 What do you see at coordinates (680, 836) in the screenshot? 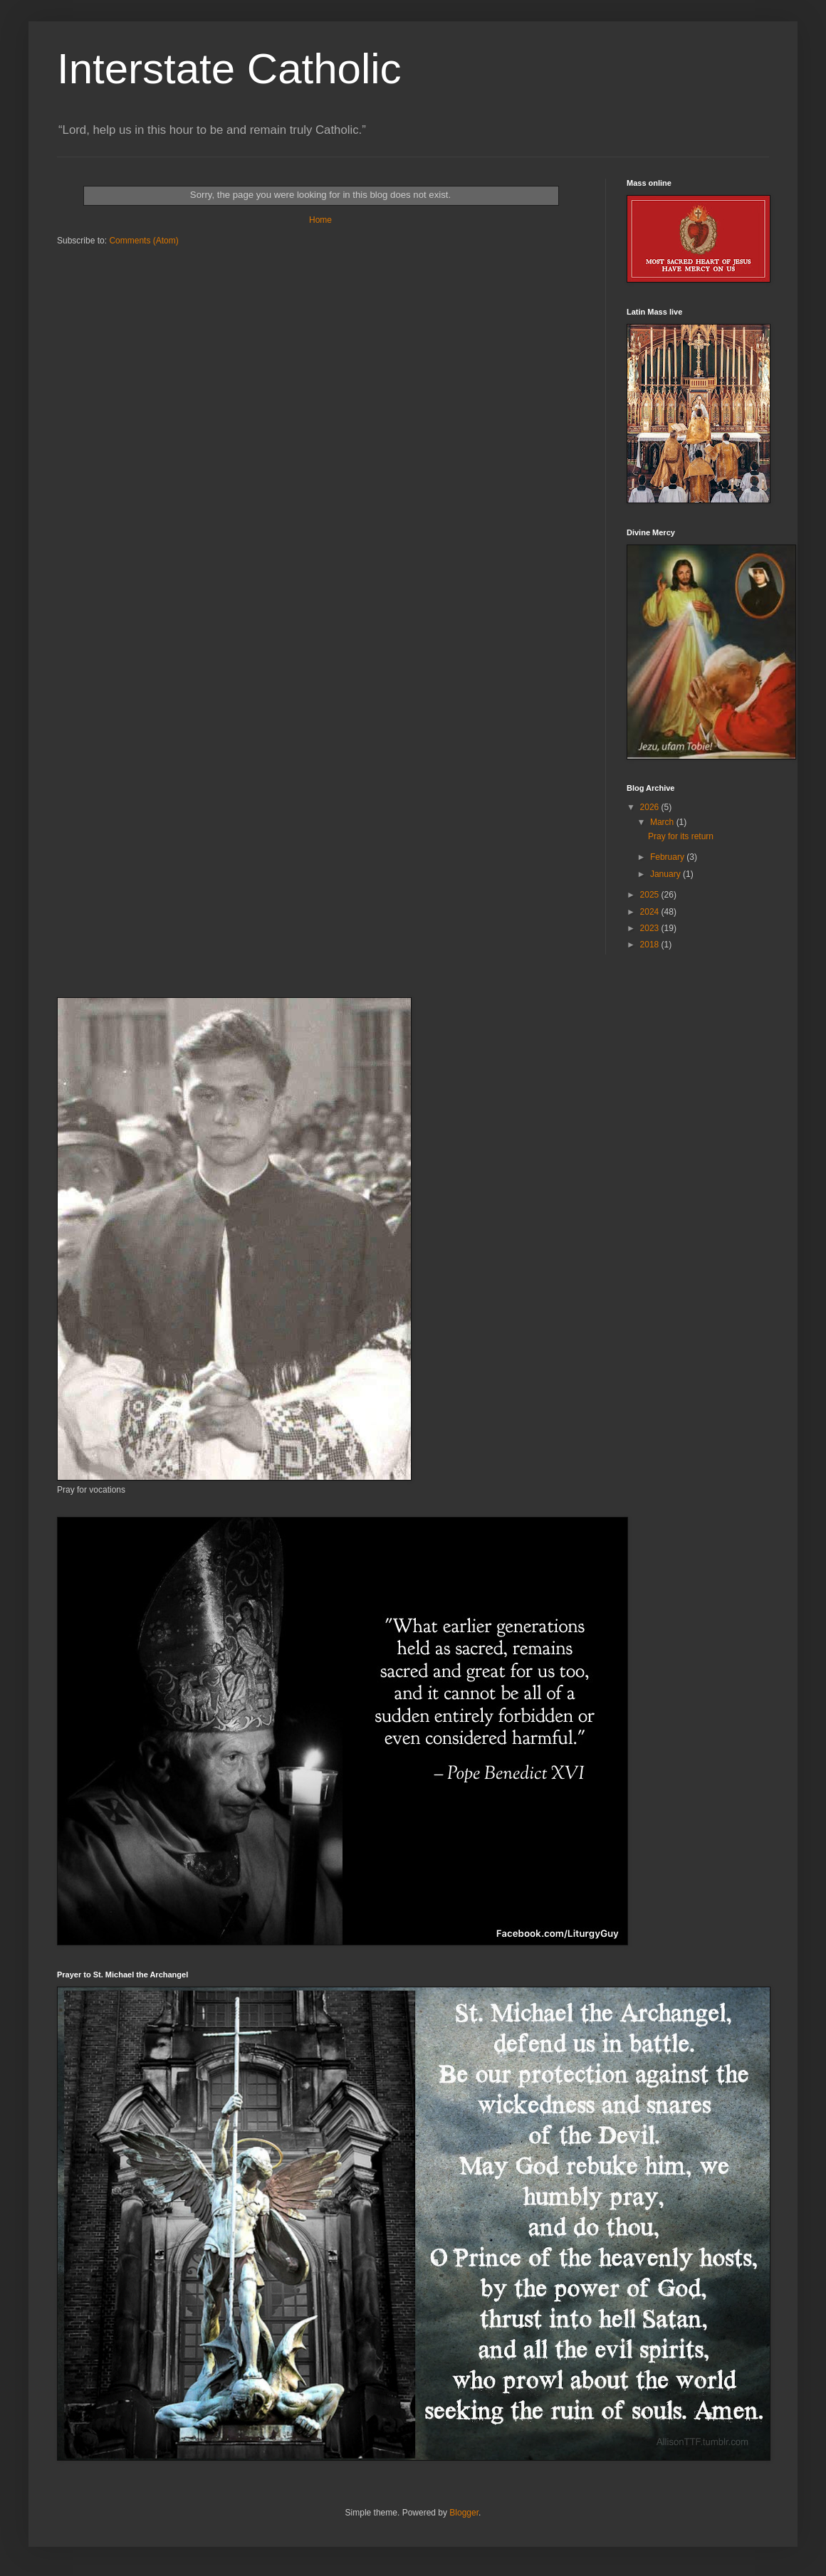
I see `Pray for its return` at bounding box center [680, 836].